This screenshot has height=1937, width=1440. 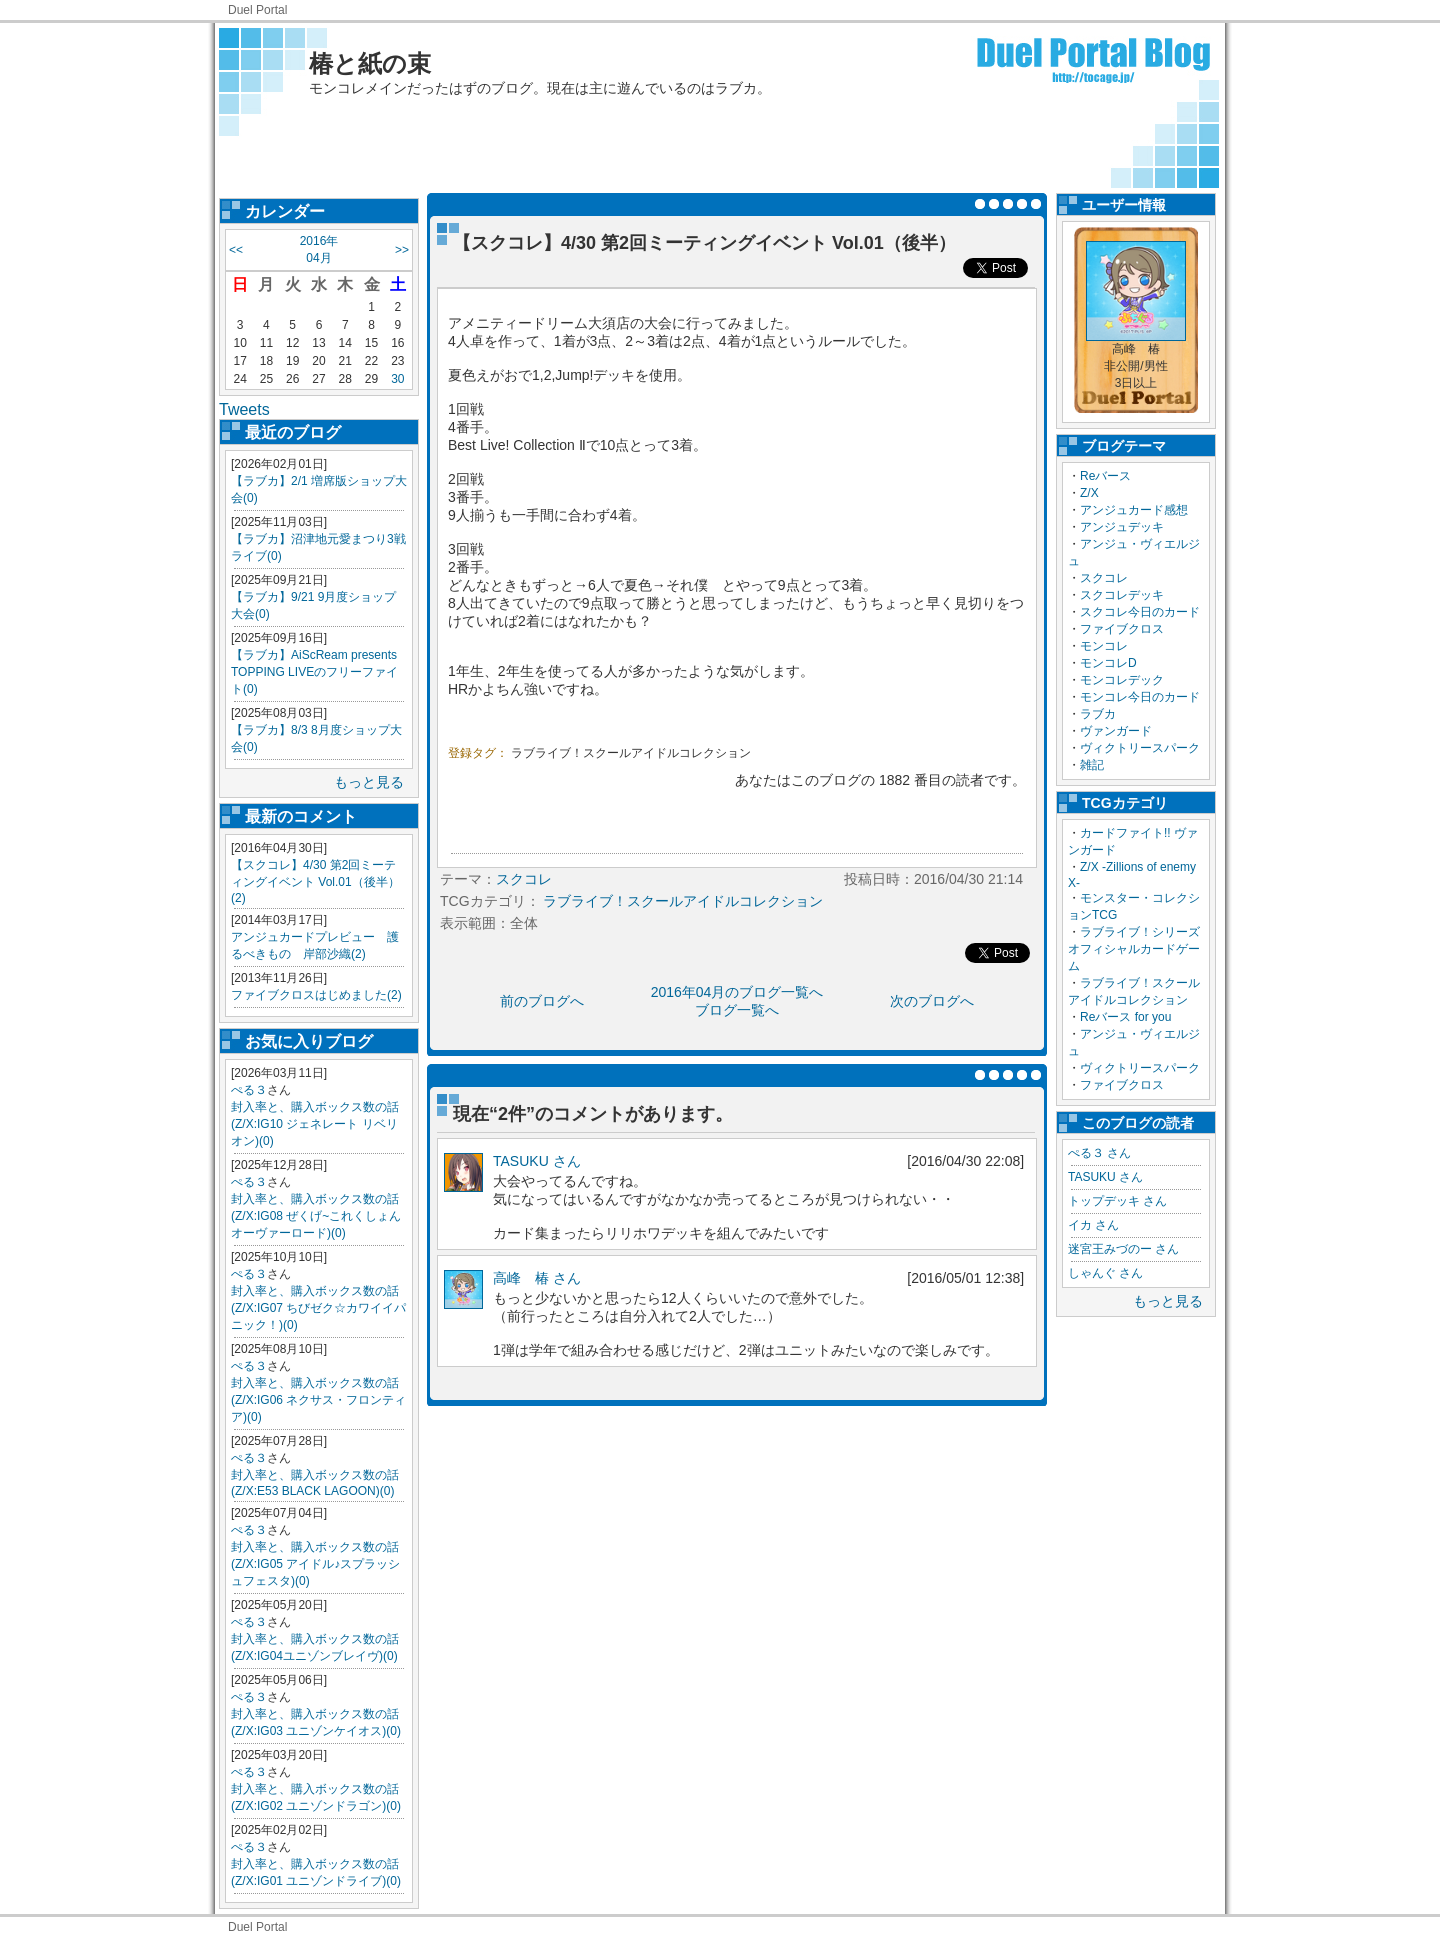 I want to click on 封入率と、購入ボックス数の話(Z/X:IG06 ネクサス・フロンティア)(0), so click(x=318, y=1400).